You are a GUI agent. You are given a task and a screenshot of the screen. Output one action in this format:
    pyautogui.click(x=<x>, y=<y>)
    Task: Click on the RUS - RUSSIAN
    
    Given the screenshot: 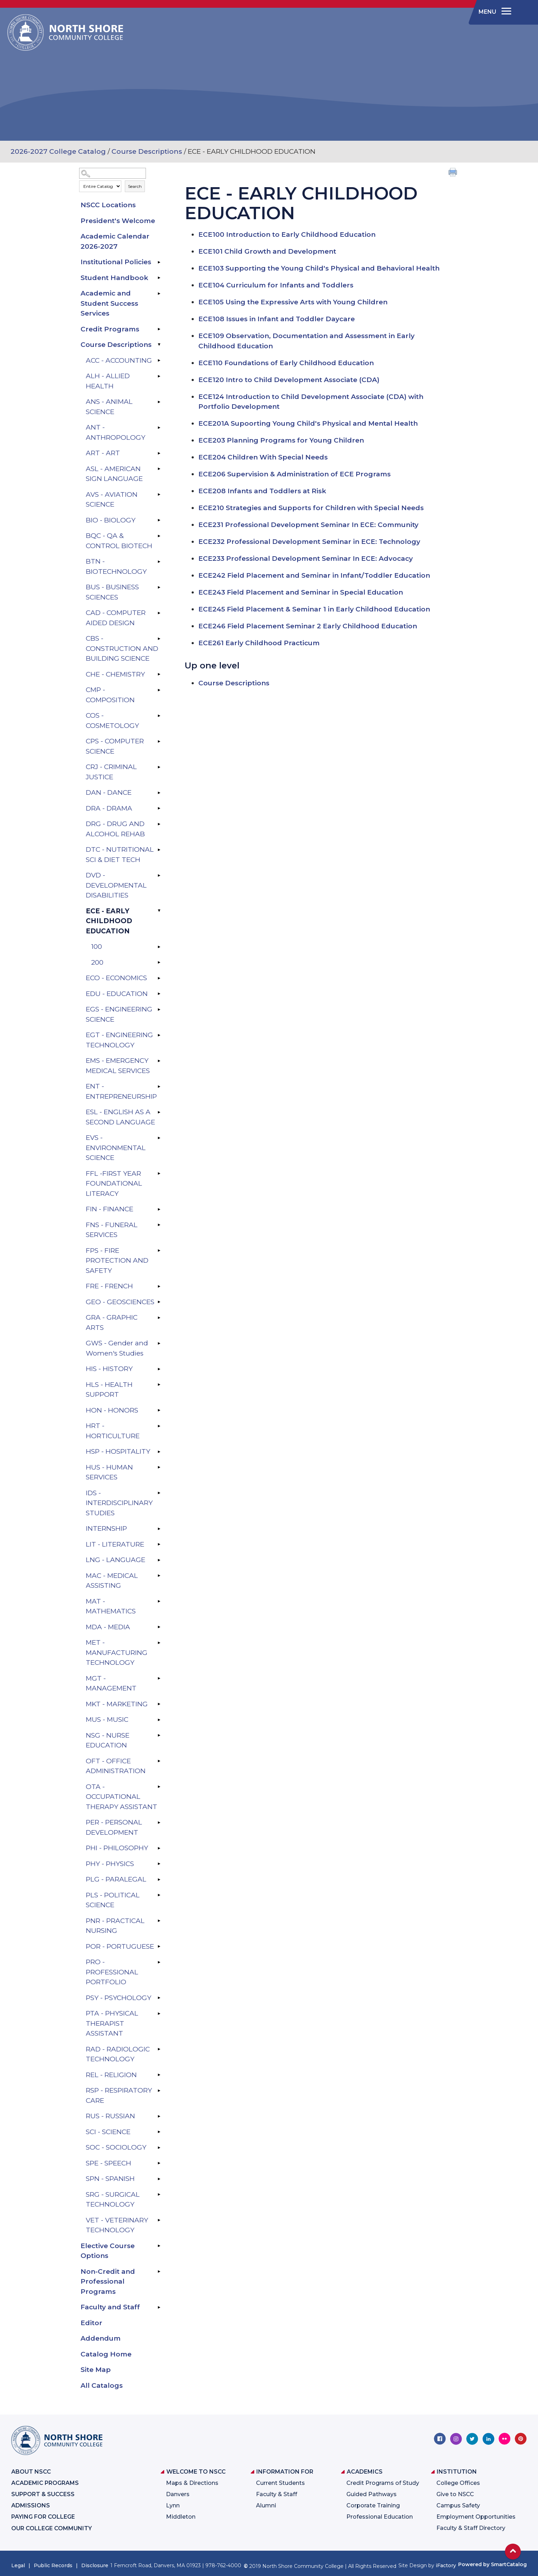 What is the action you would take?
    pyautogui.click(x=110, y=2116)
    